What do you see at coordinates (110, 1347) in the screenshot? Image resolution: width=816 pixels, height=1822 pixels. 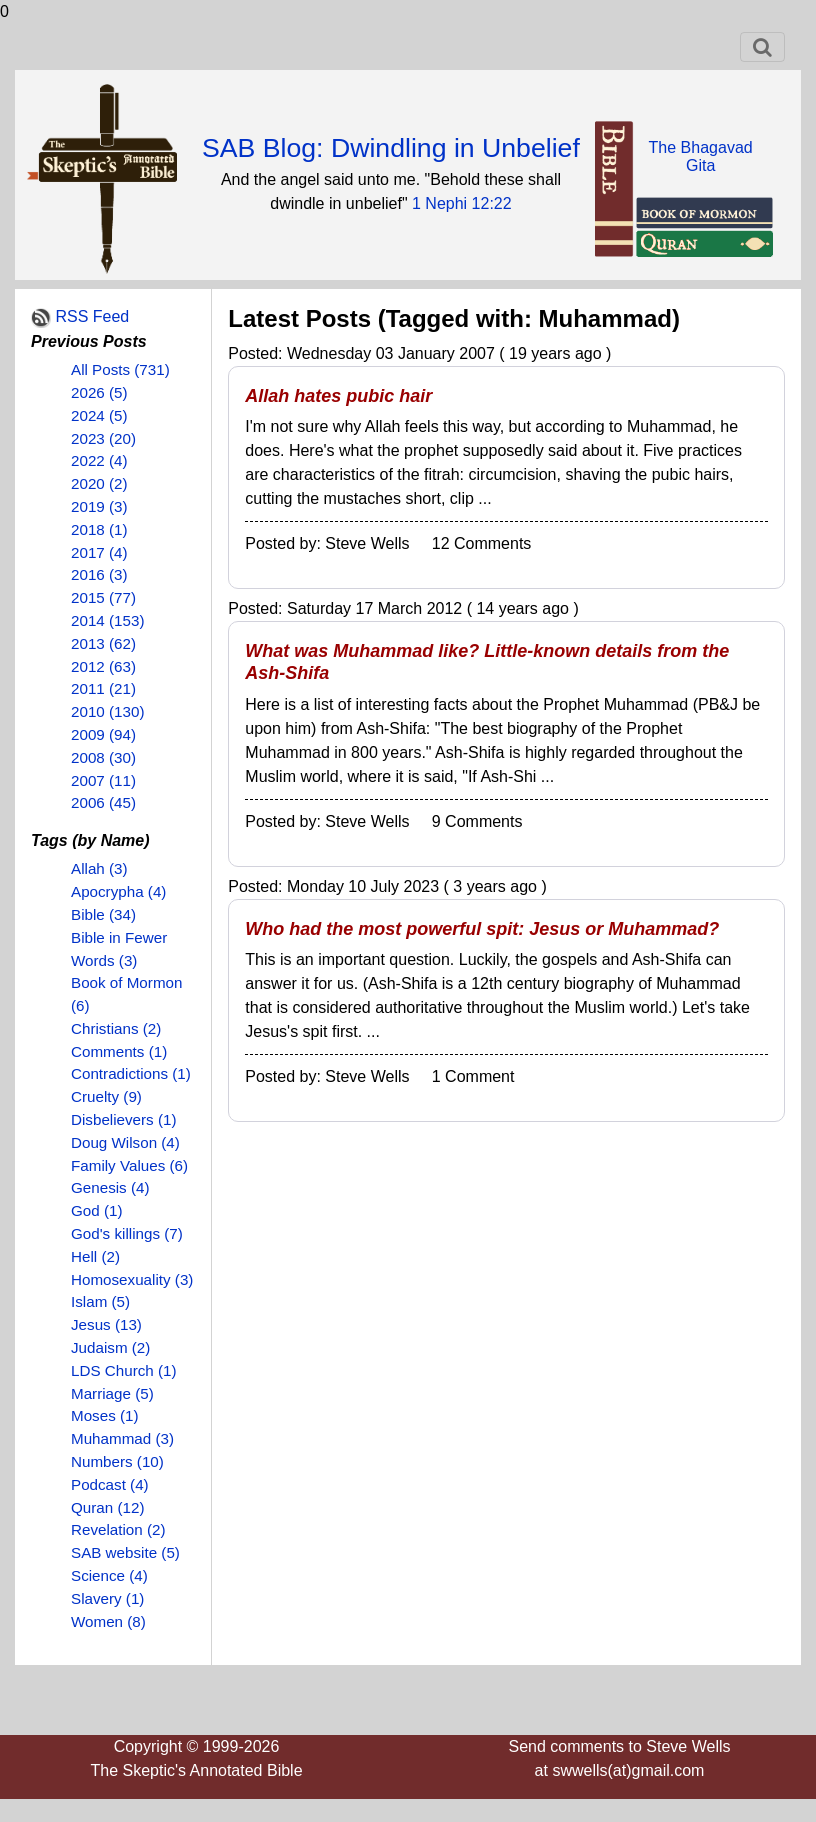 I see `Judaism (2)` at bounding box center [110, 1347].